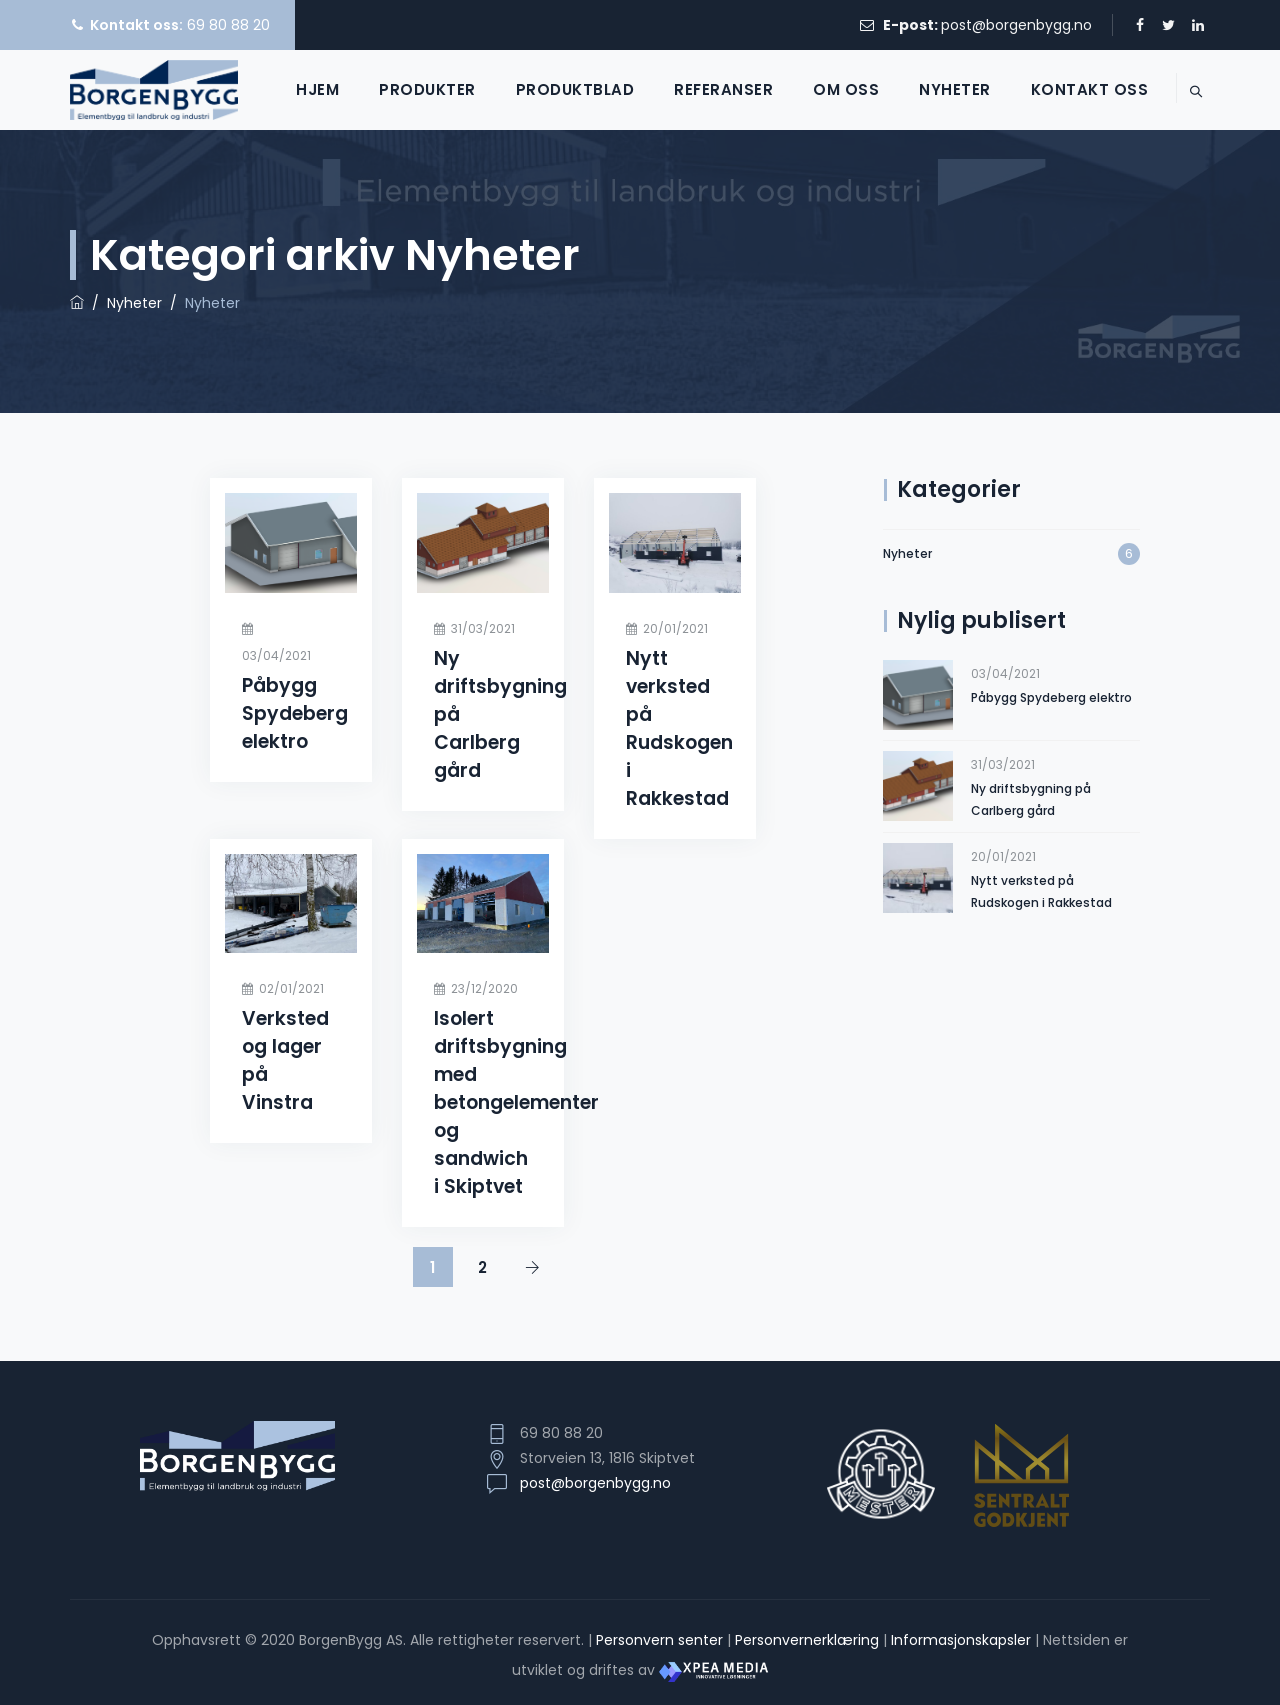  Describe the element at coordinates (679, 728) in the screenshot. I see `Nytt verksted på Rudskogen i Rakkestad` at that location.